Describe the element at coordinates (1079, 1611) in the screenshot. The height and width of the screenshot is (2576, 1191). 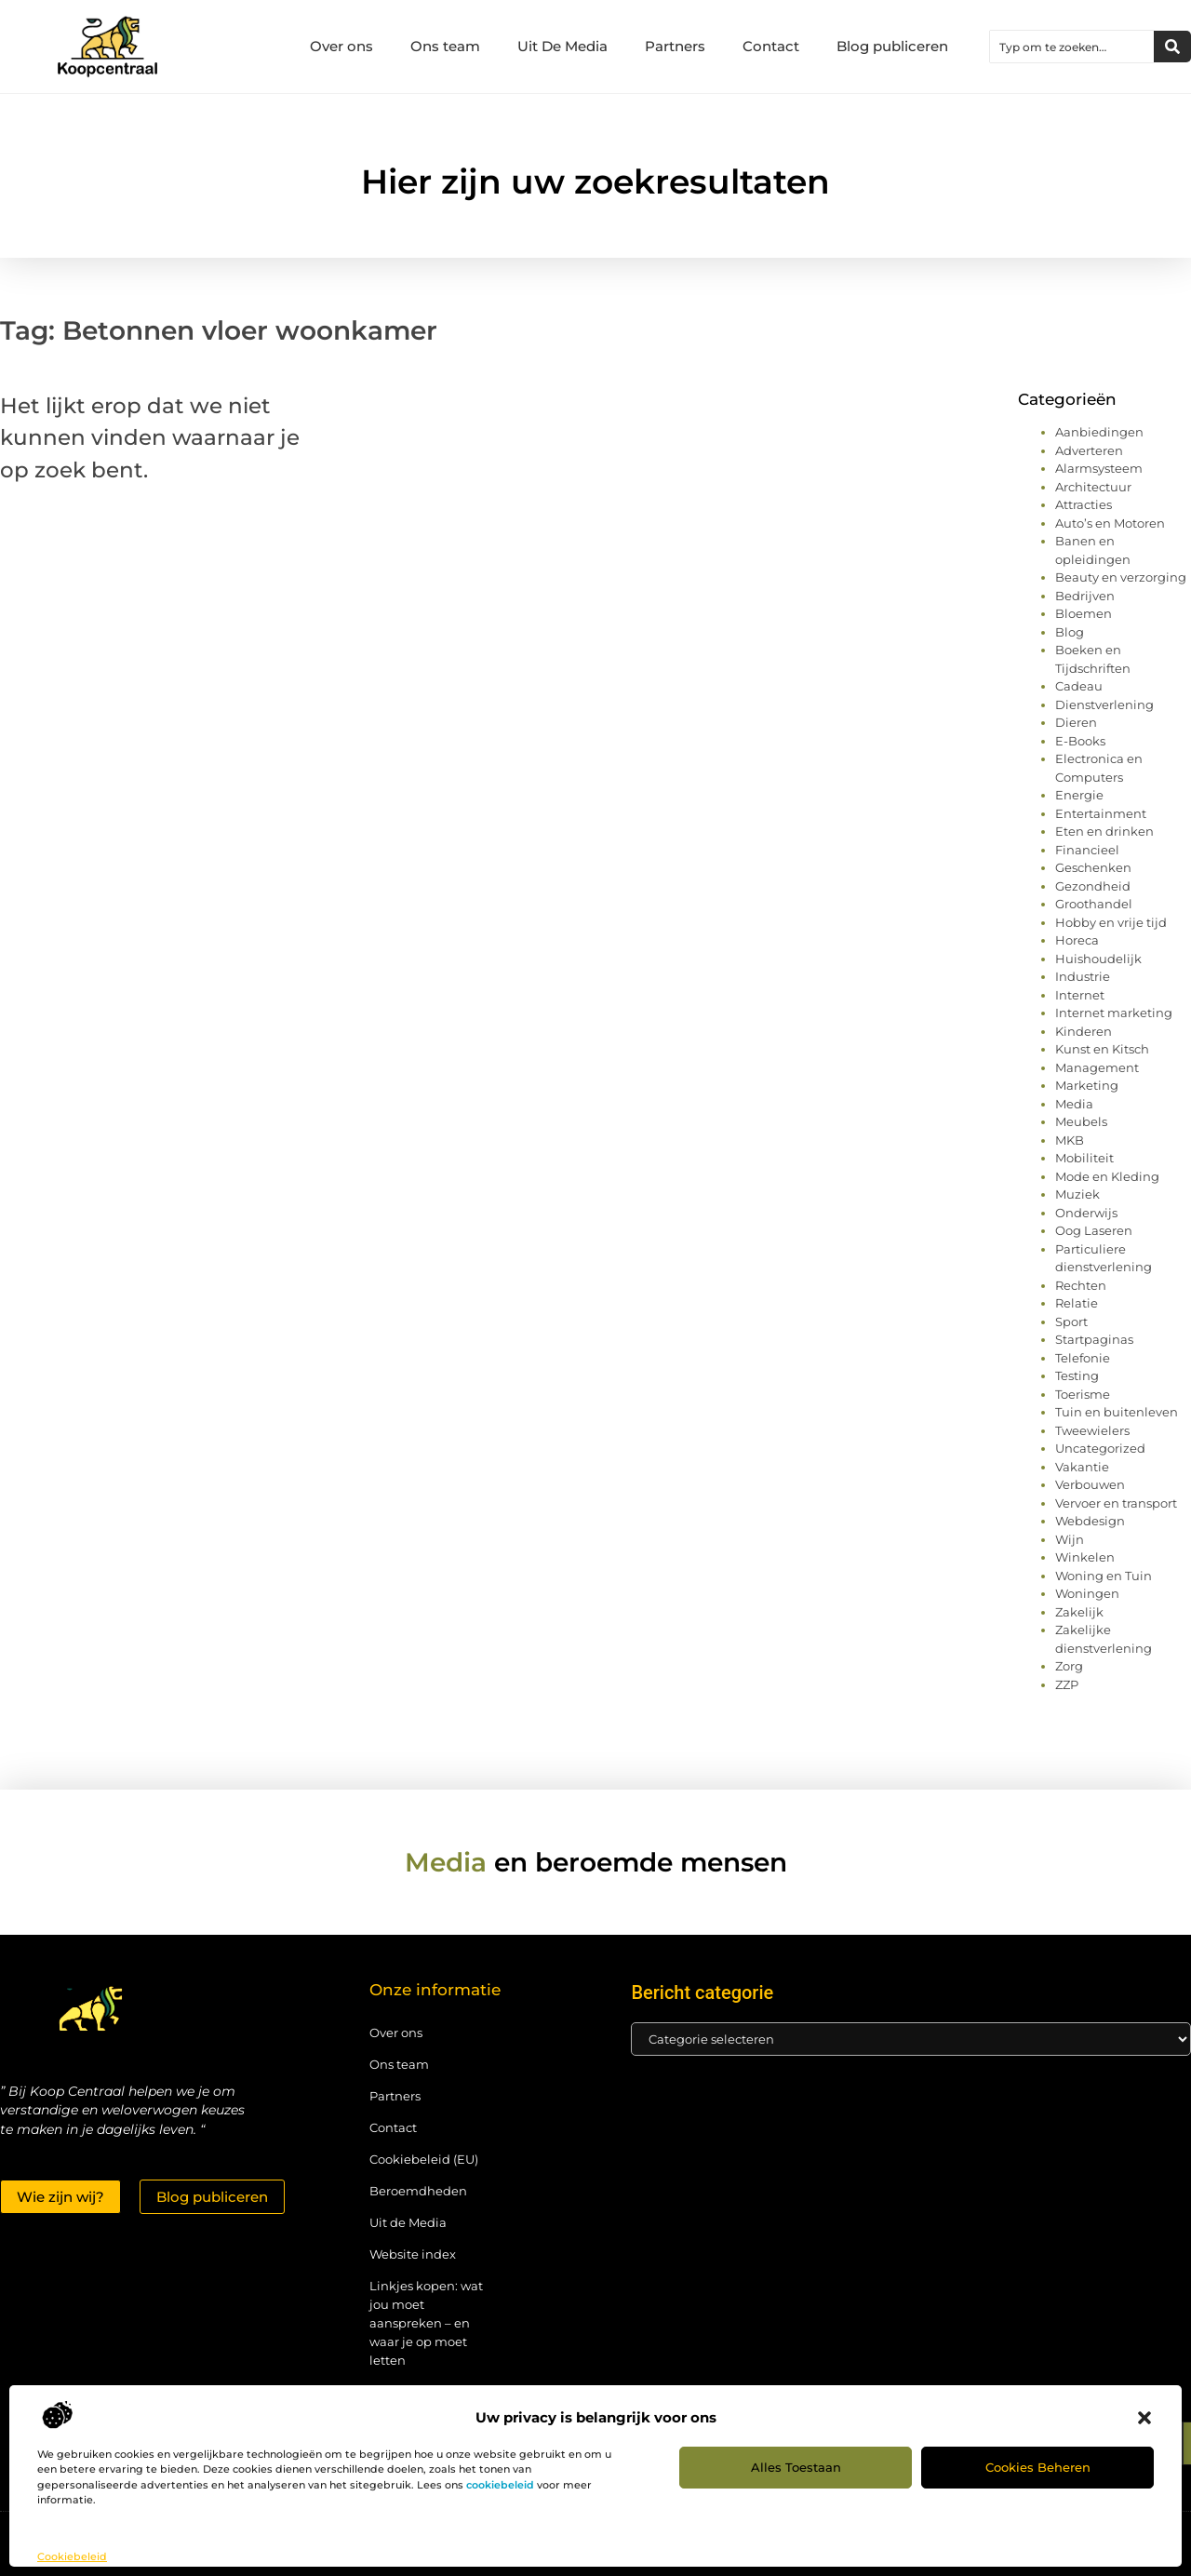
I see `Zakelijk` at that location.